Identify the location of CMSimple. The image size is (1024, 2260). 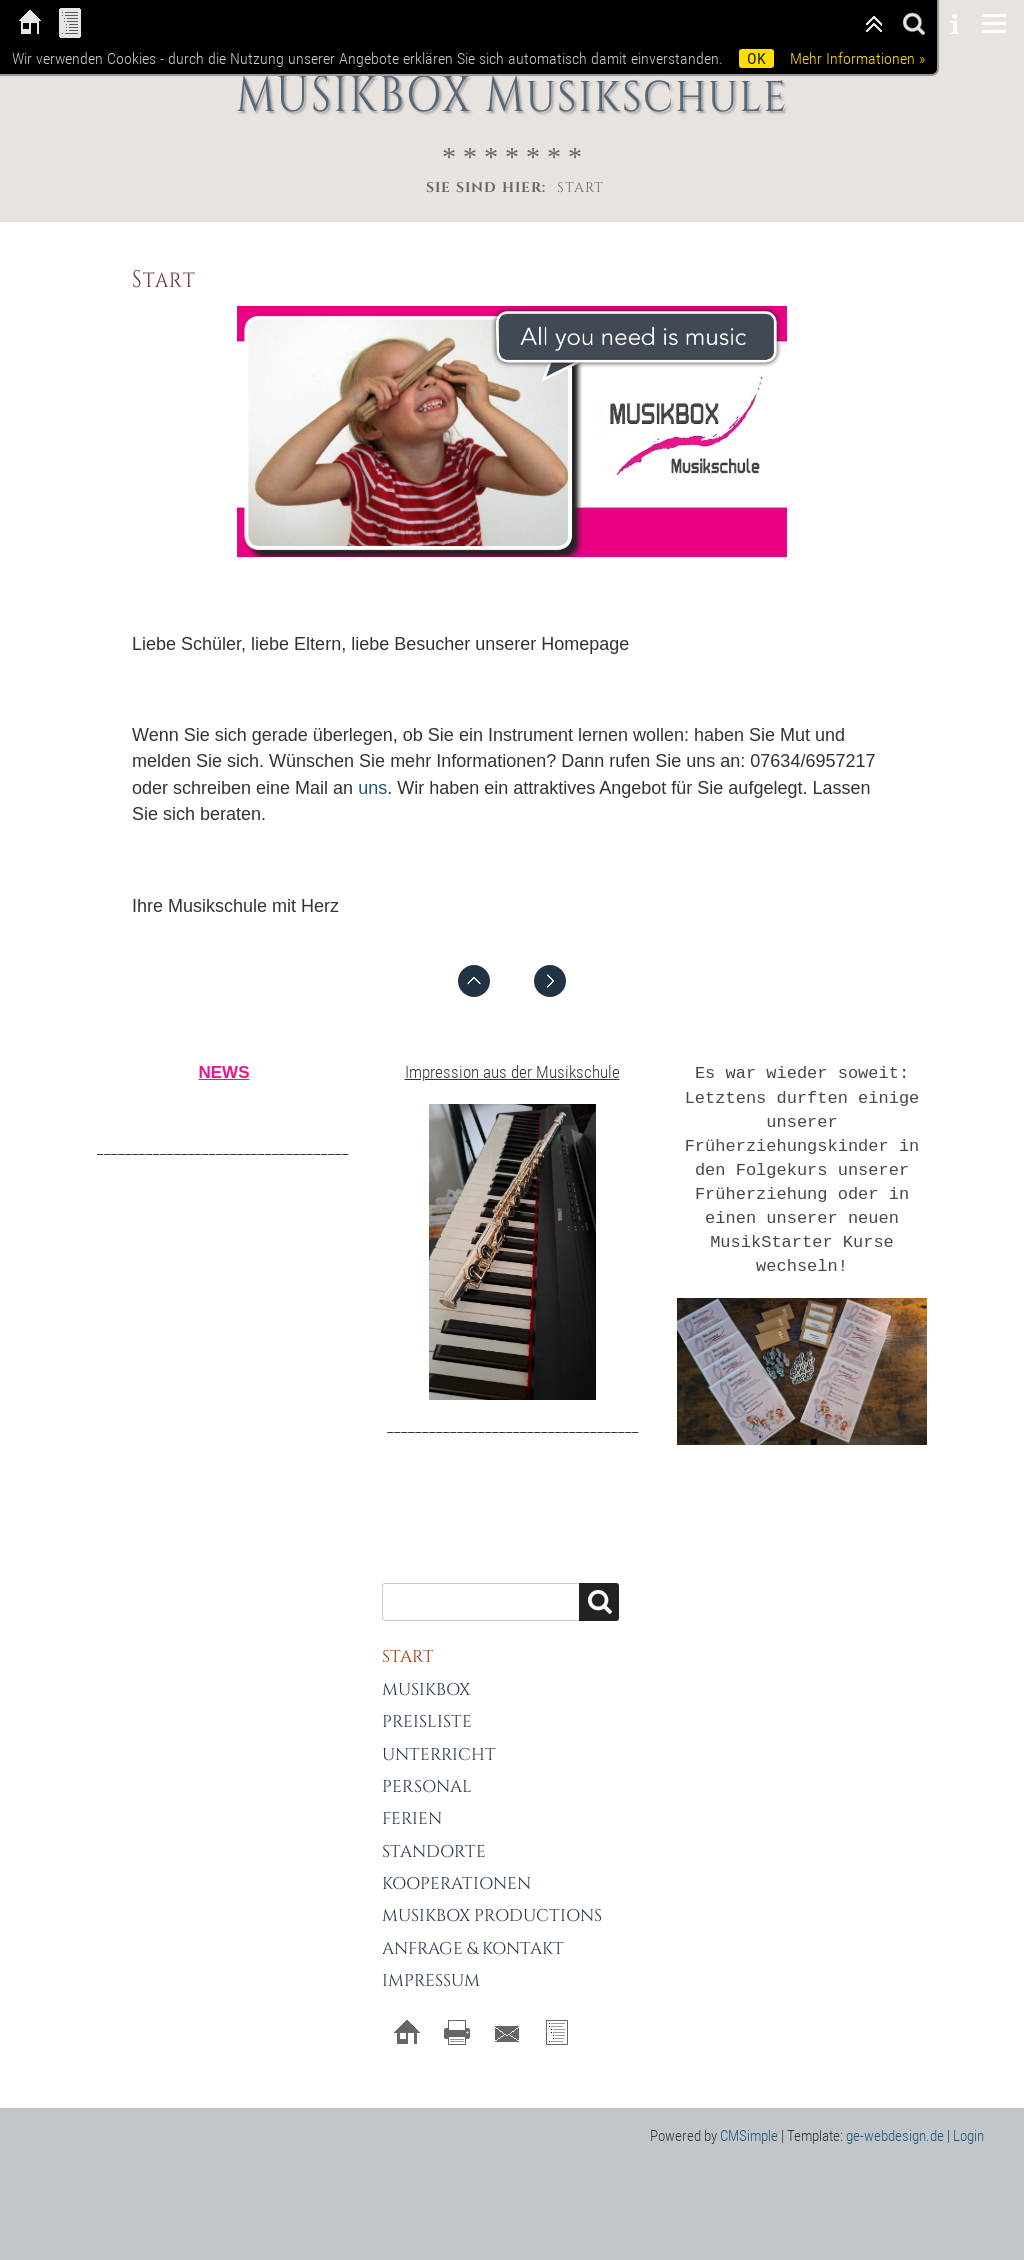
(749, 2117).